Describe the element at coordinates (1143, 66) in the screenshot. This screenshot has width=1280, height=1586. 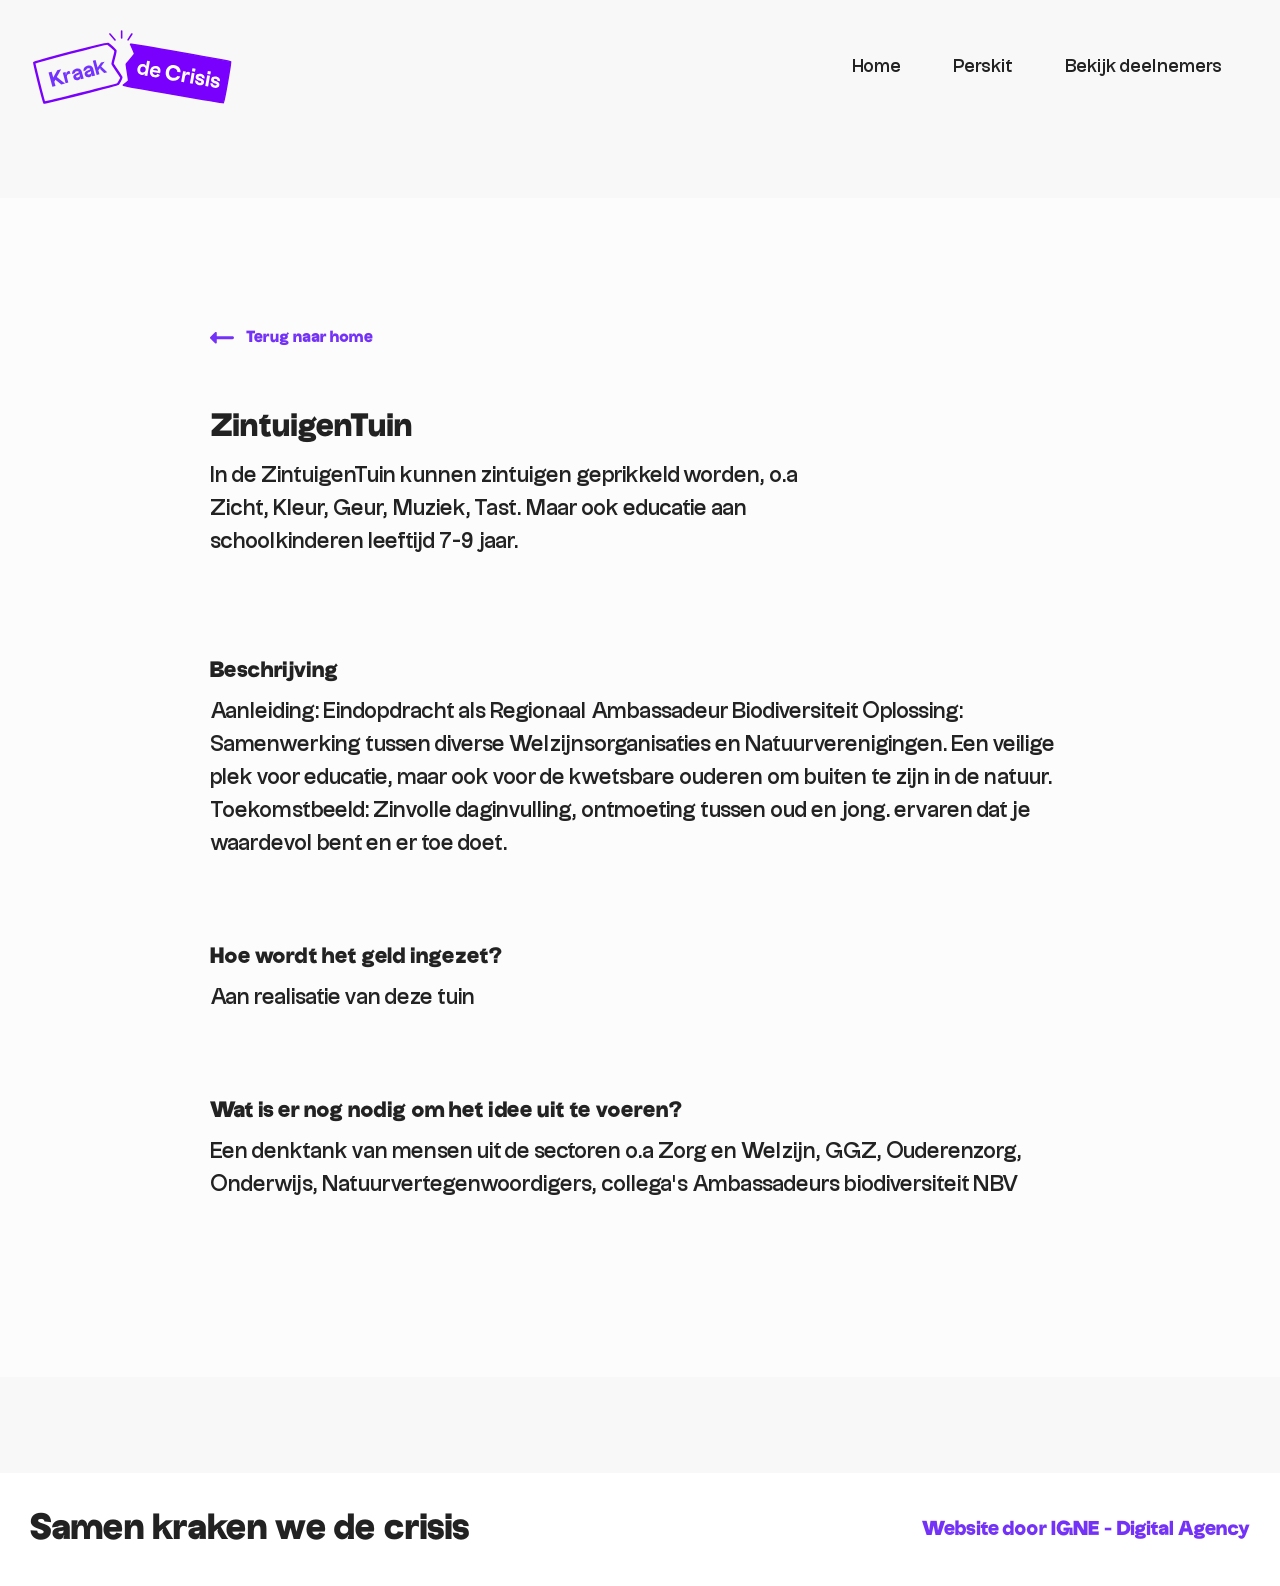
I see `Bekijk deelnemers` at that location.